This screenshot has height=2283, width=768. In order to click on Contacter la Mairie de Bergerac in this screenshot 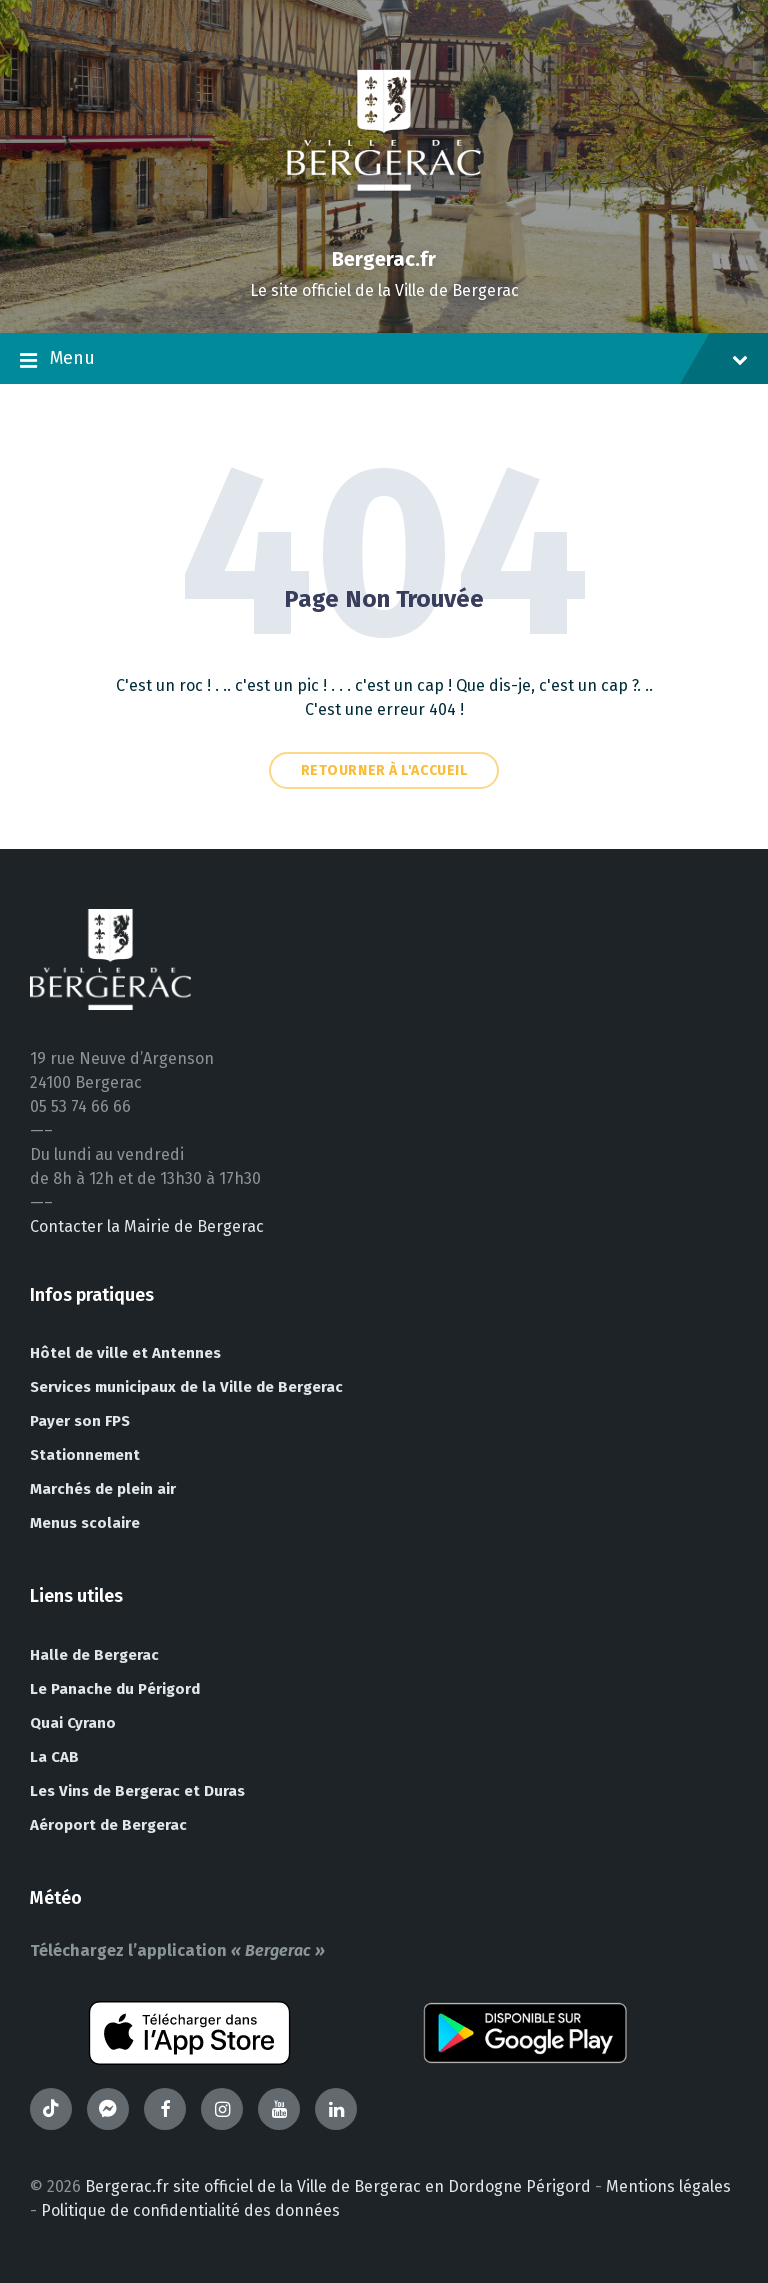, I will do `click(147, 1226)`.